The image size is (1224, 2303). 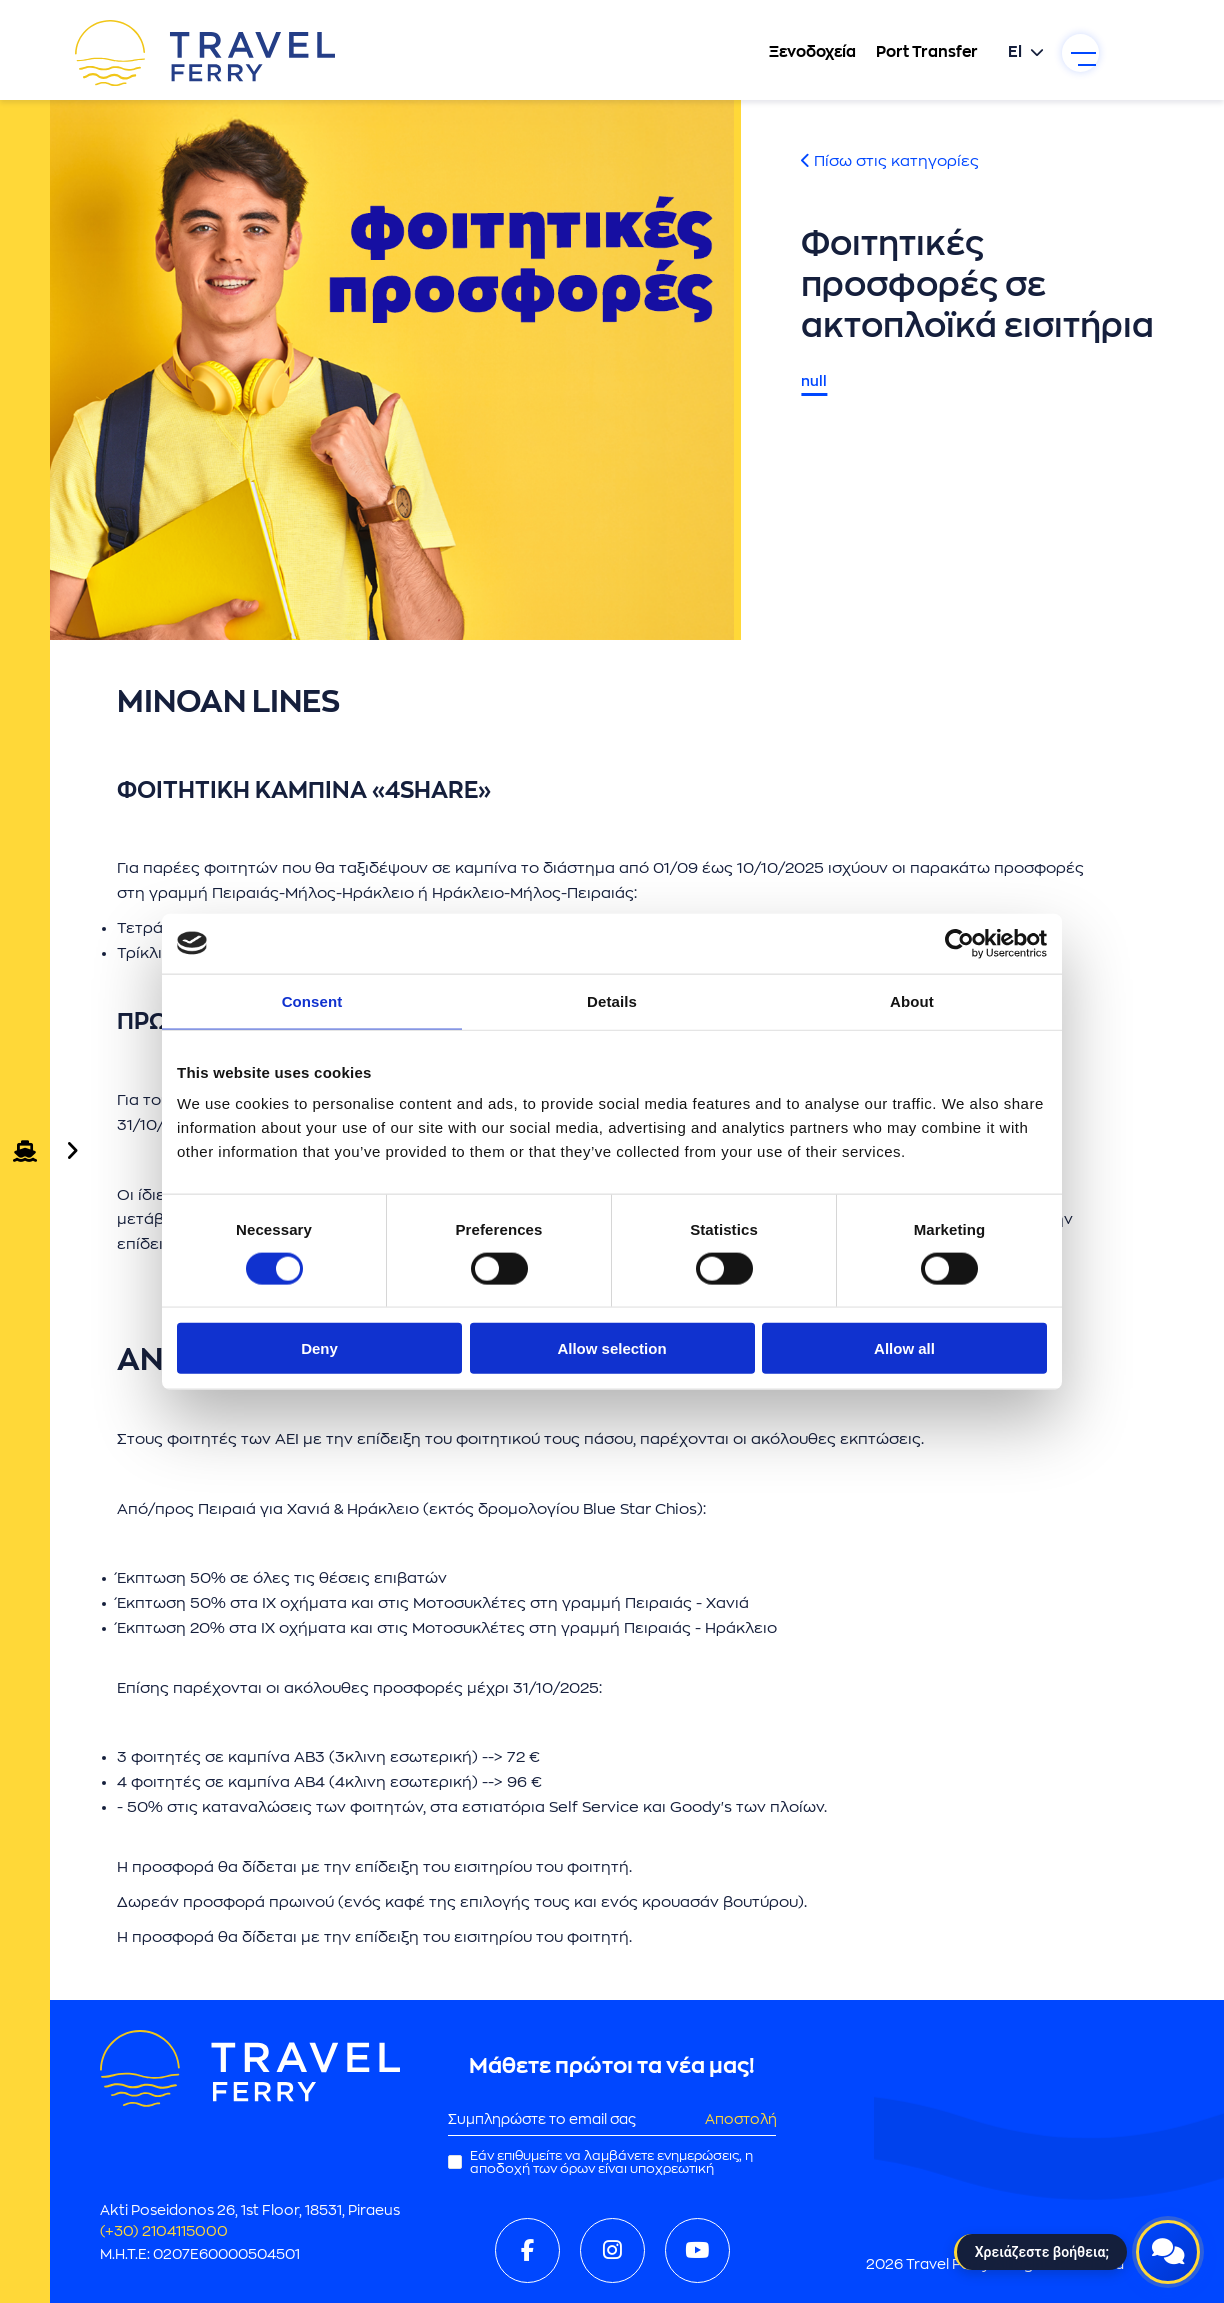 What do you see at coordinates (319, 1348) in the screenshot?
I see `Deny` at bounding box center [319, 1348].